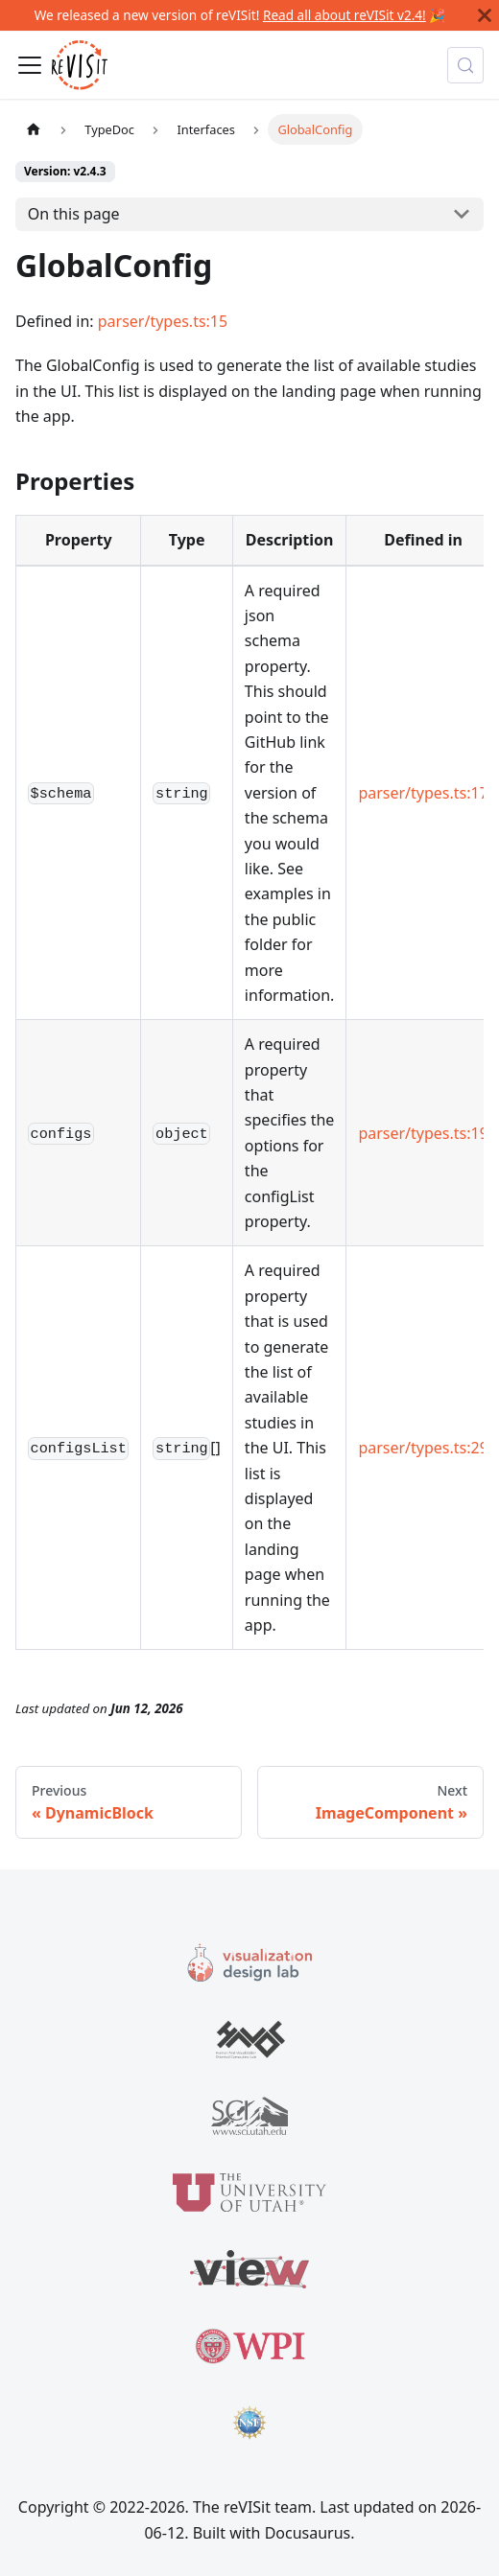  What do you see at coordinates (344, 15) in the screenshot?
I see `Read all about reVISit v2.4!` at bounding box center [344, 15].